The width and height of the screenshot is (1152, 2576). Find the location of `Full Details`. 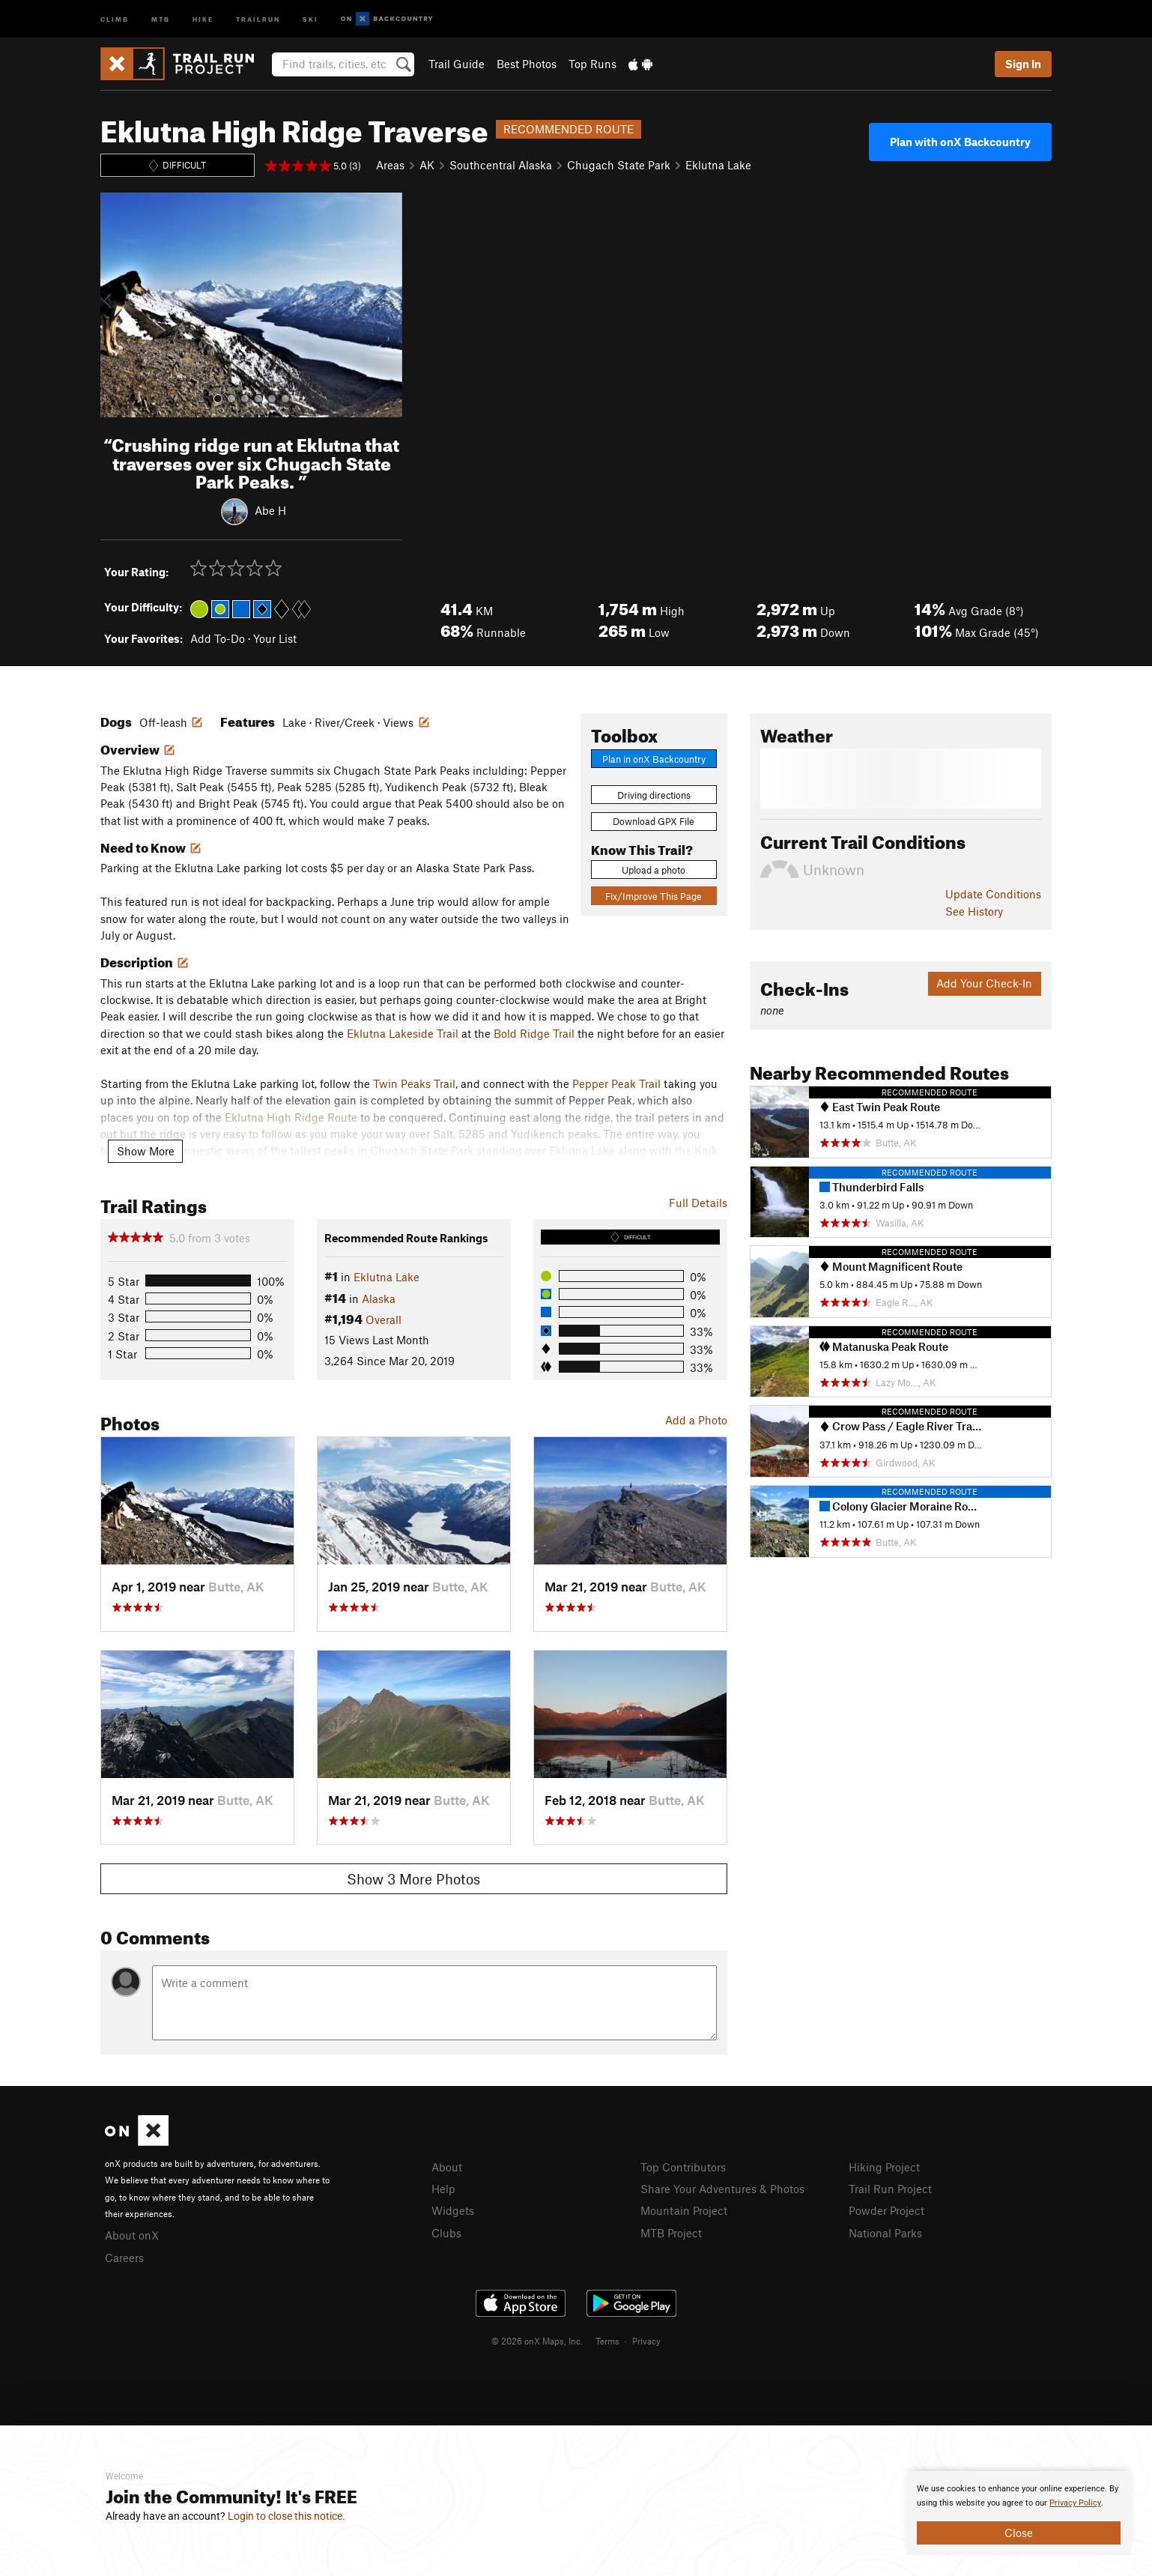

Full Details is located at coordinates (698, 1202).